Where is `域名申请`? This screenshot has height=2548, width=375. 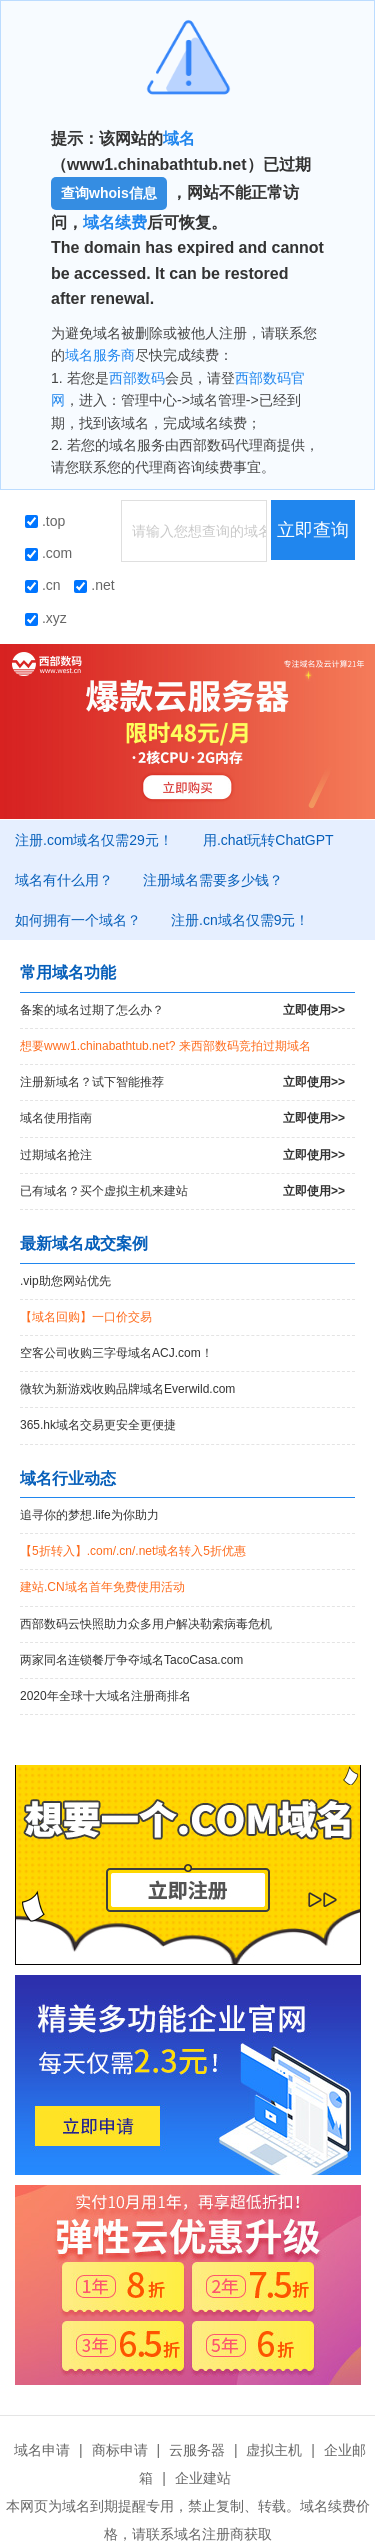 域名申请 is located at coordinates (42, 2450).